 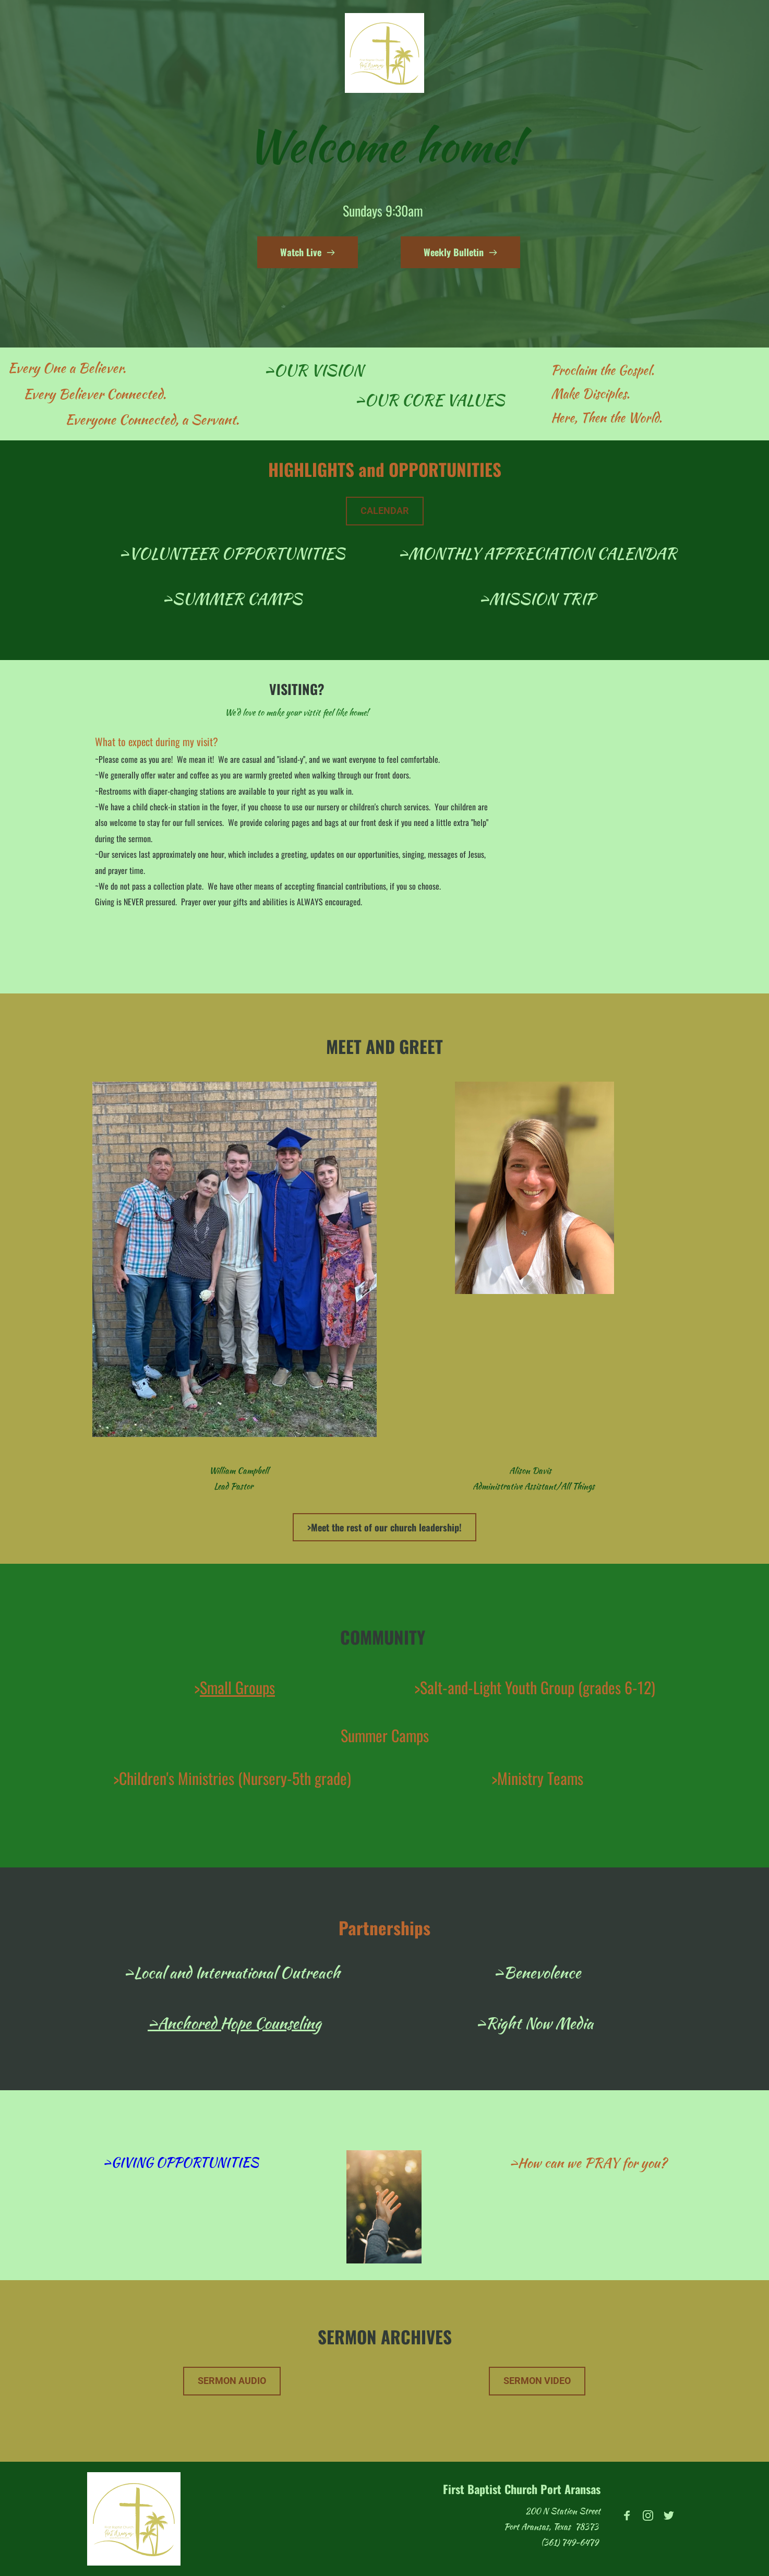 What do you see at coordinates (534, 2022) in the screenshot?
I see `>Right Now Media` at bounding box center [534, 2022].